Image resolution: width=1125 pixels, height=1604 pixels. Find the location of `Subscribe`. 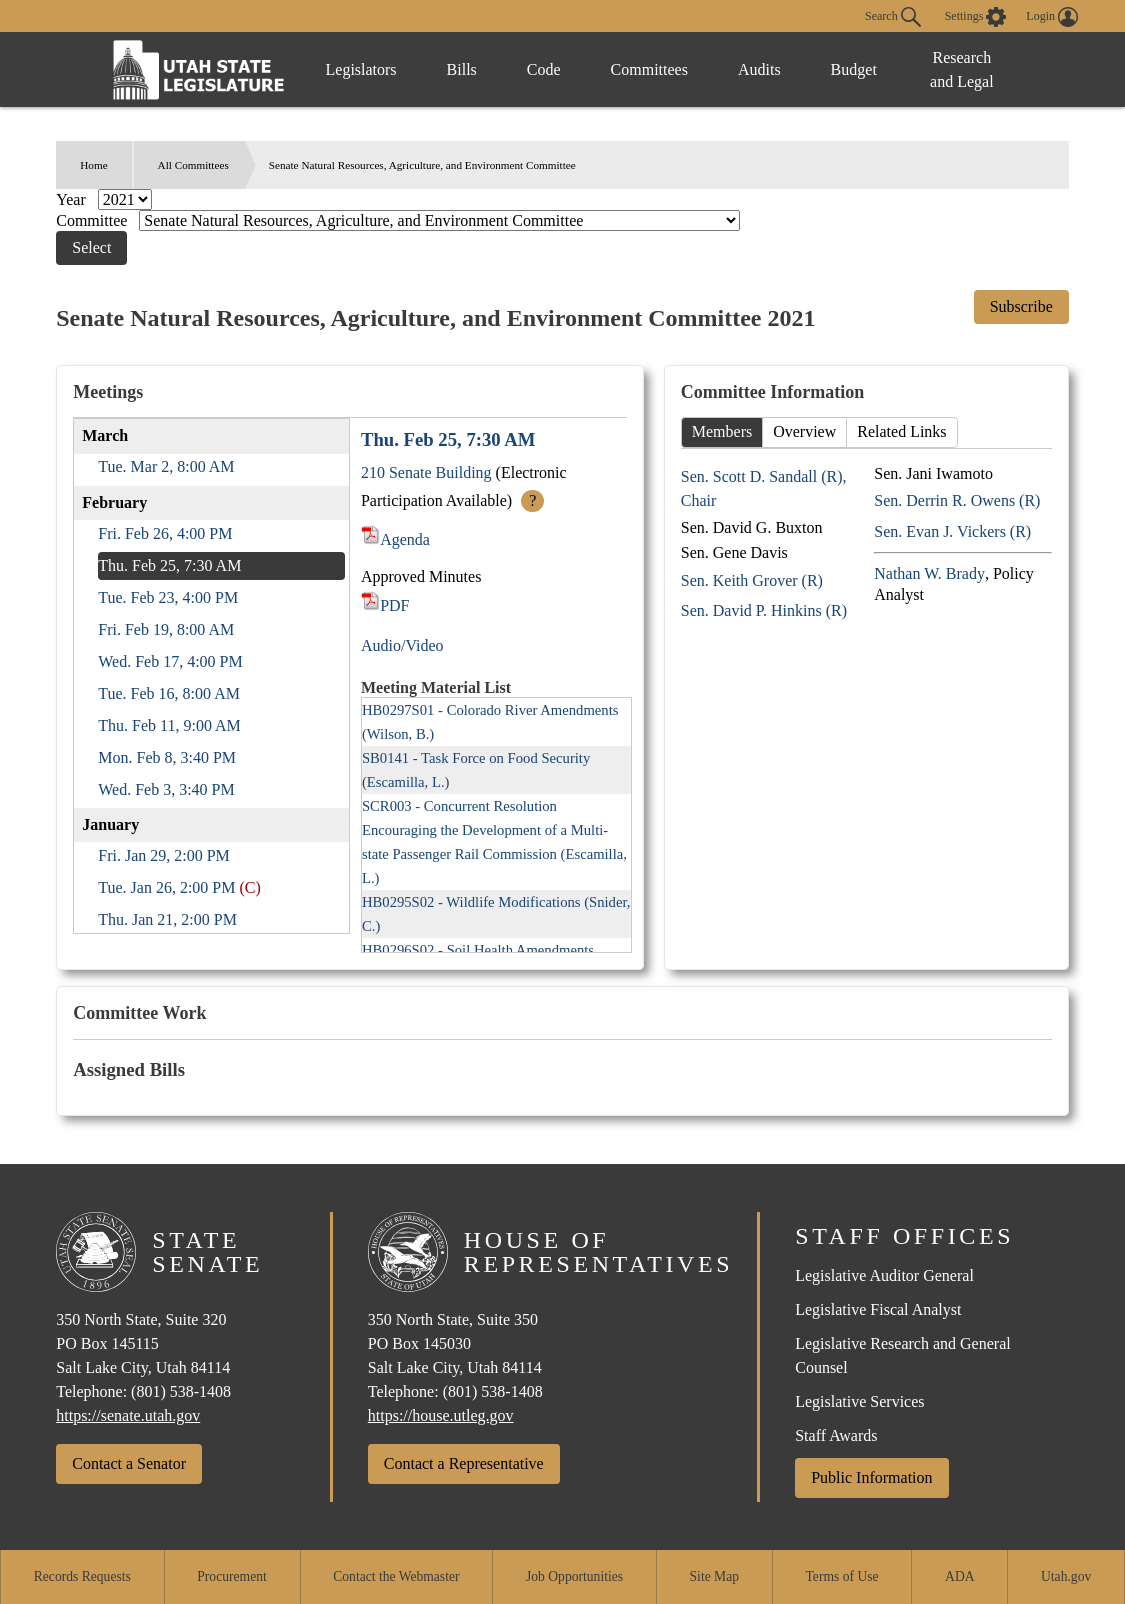

Subscribe is located at coordinates (1021, 306).